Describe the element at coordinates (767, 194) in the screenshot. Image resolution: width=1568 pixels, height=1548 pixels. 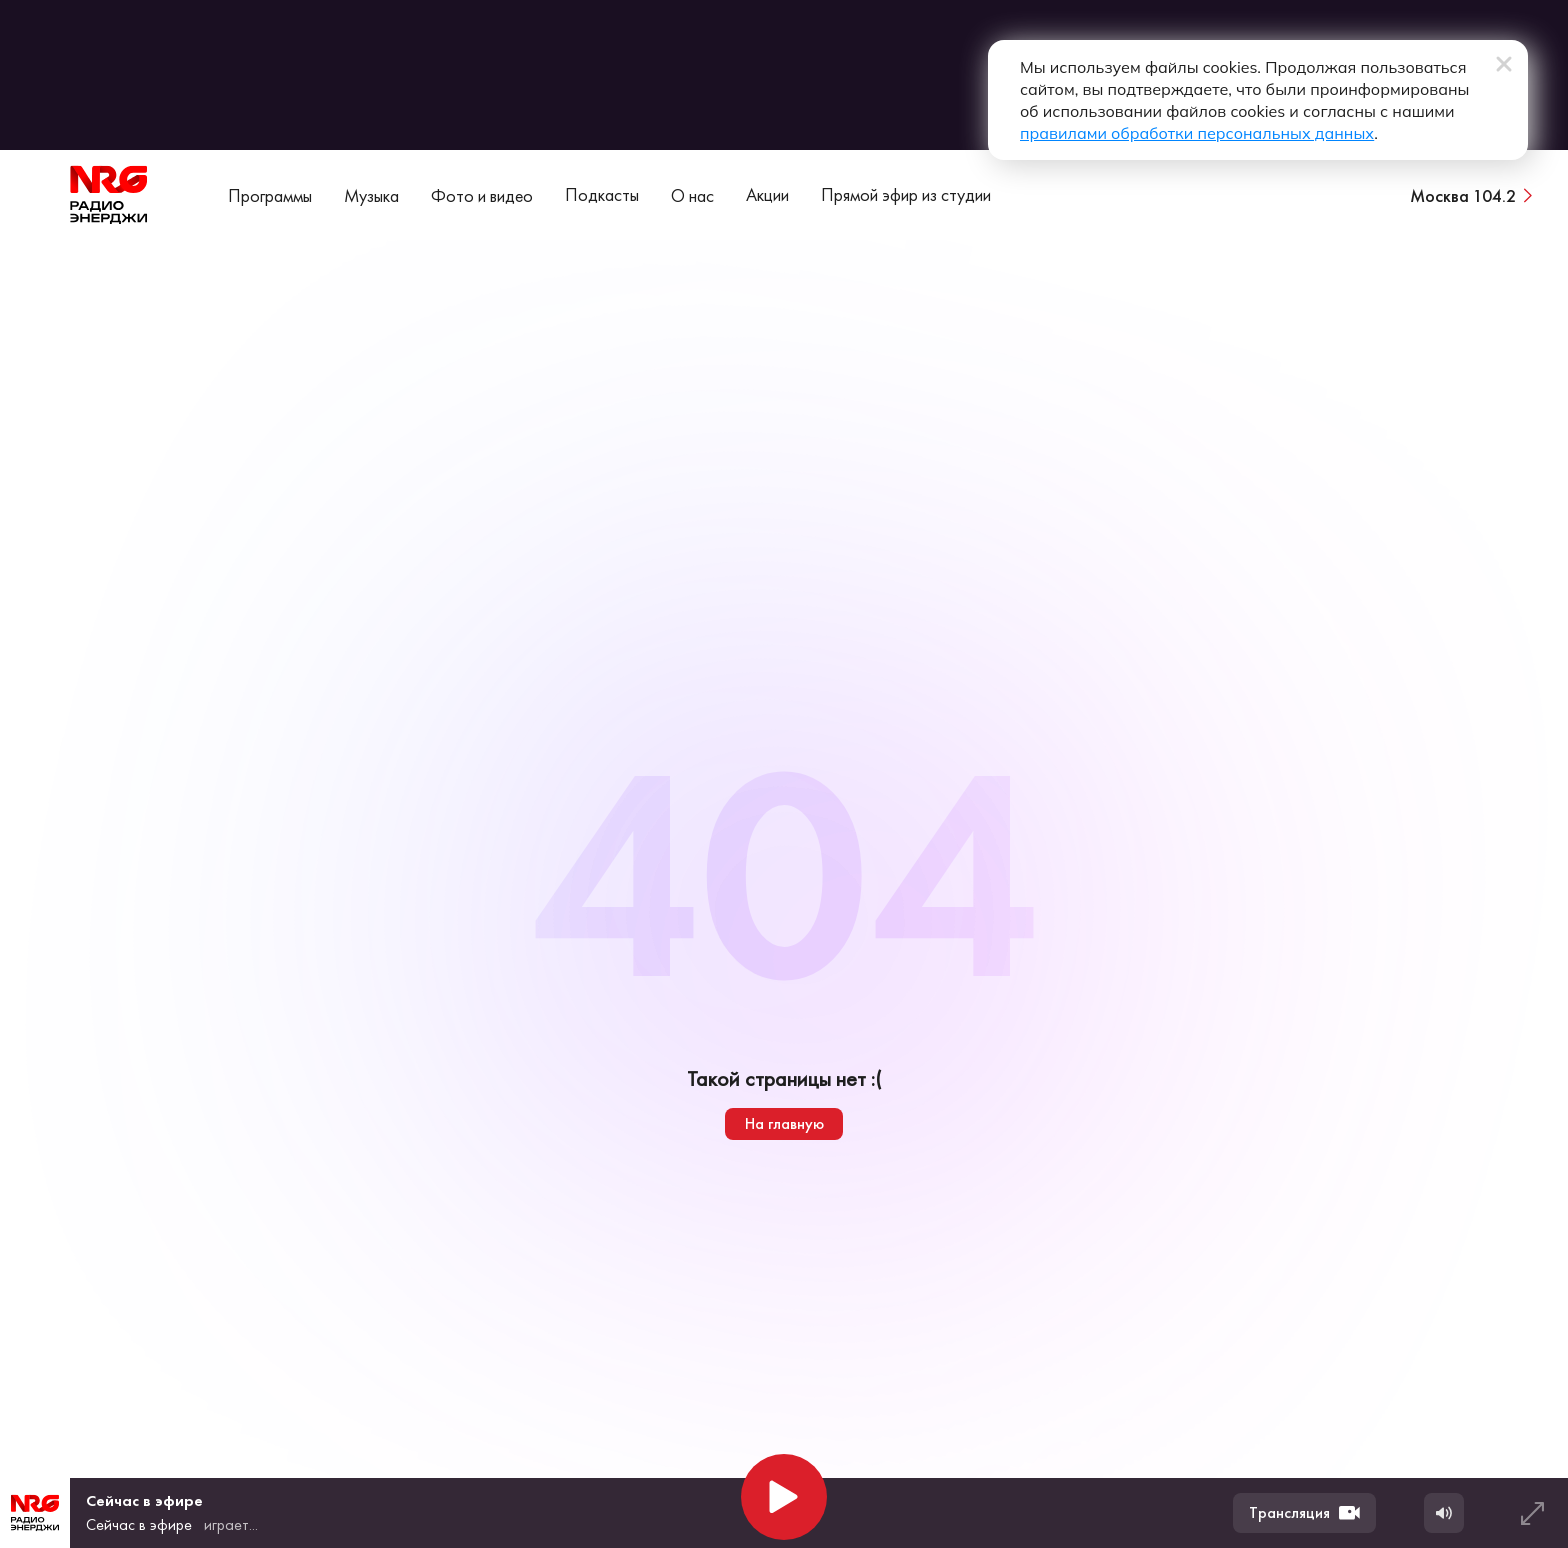
I see `Акции` at that location.